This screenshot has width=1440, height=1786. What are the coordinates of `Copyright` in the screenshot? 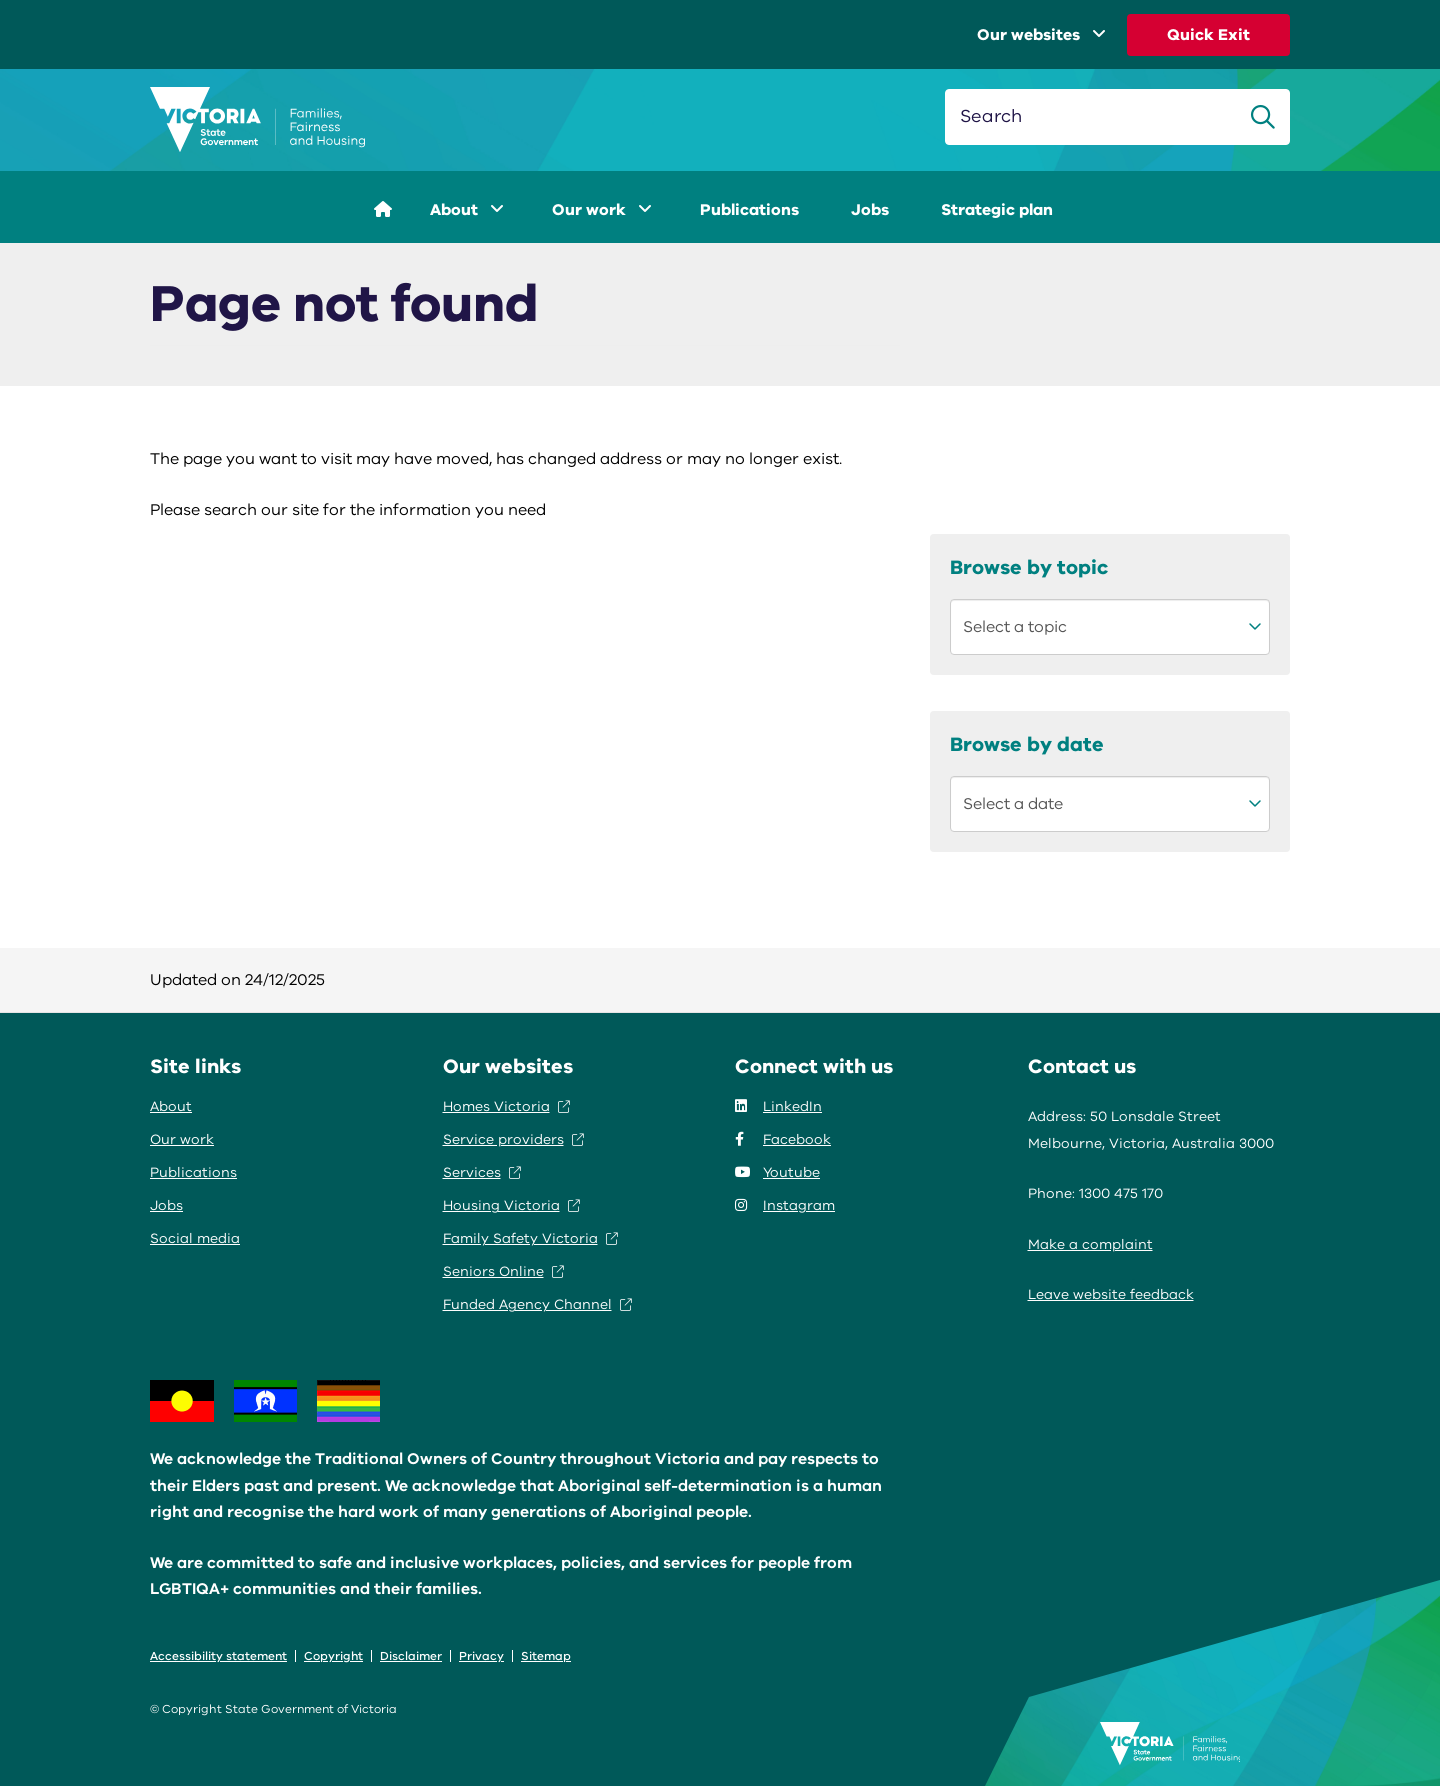 It's located at (333, 1656).